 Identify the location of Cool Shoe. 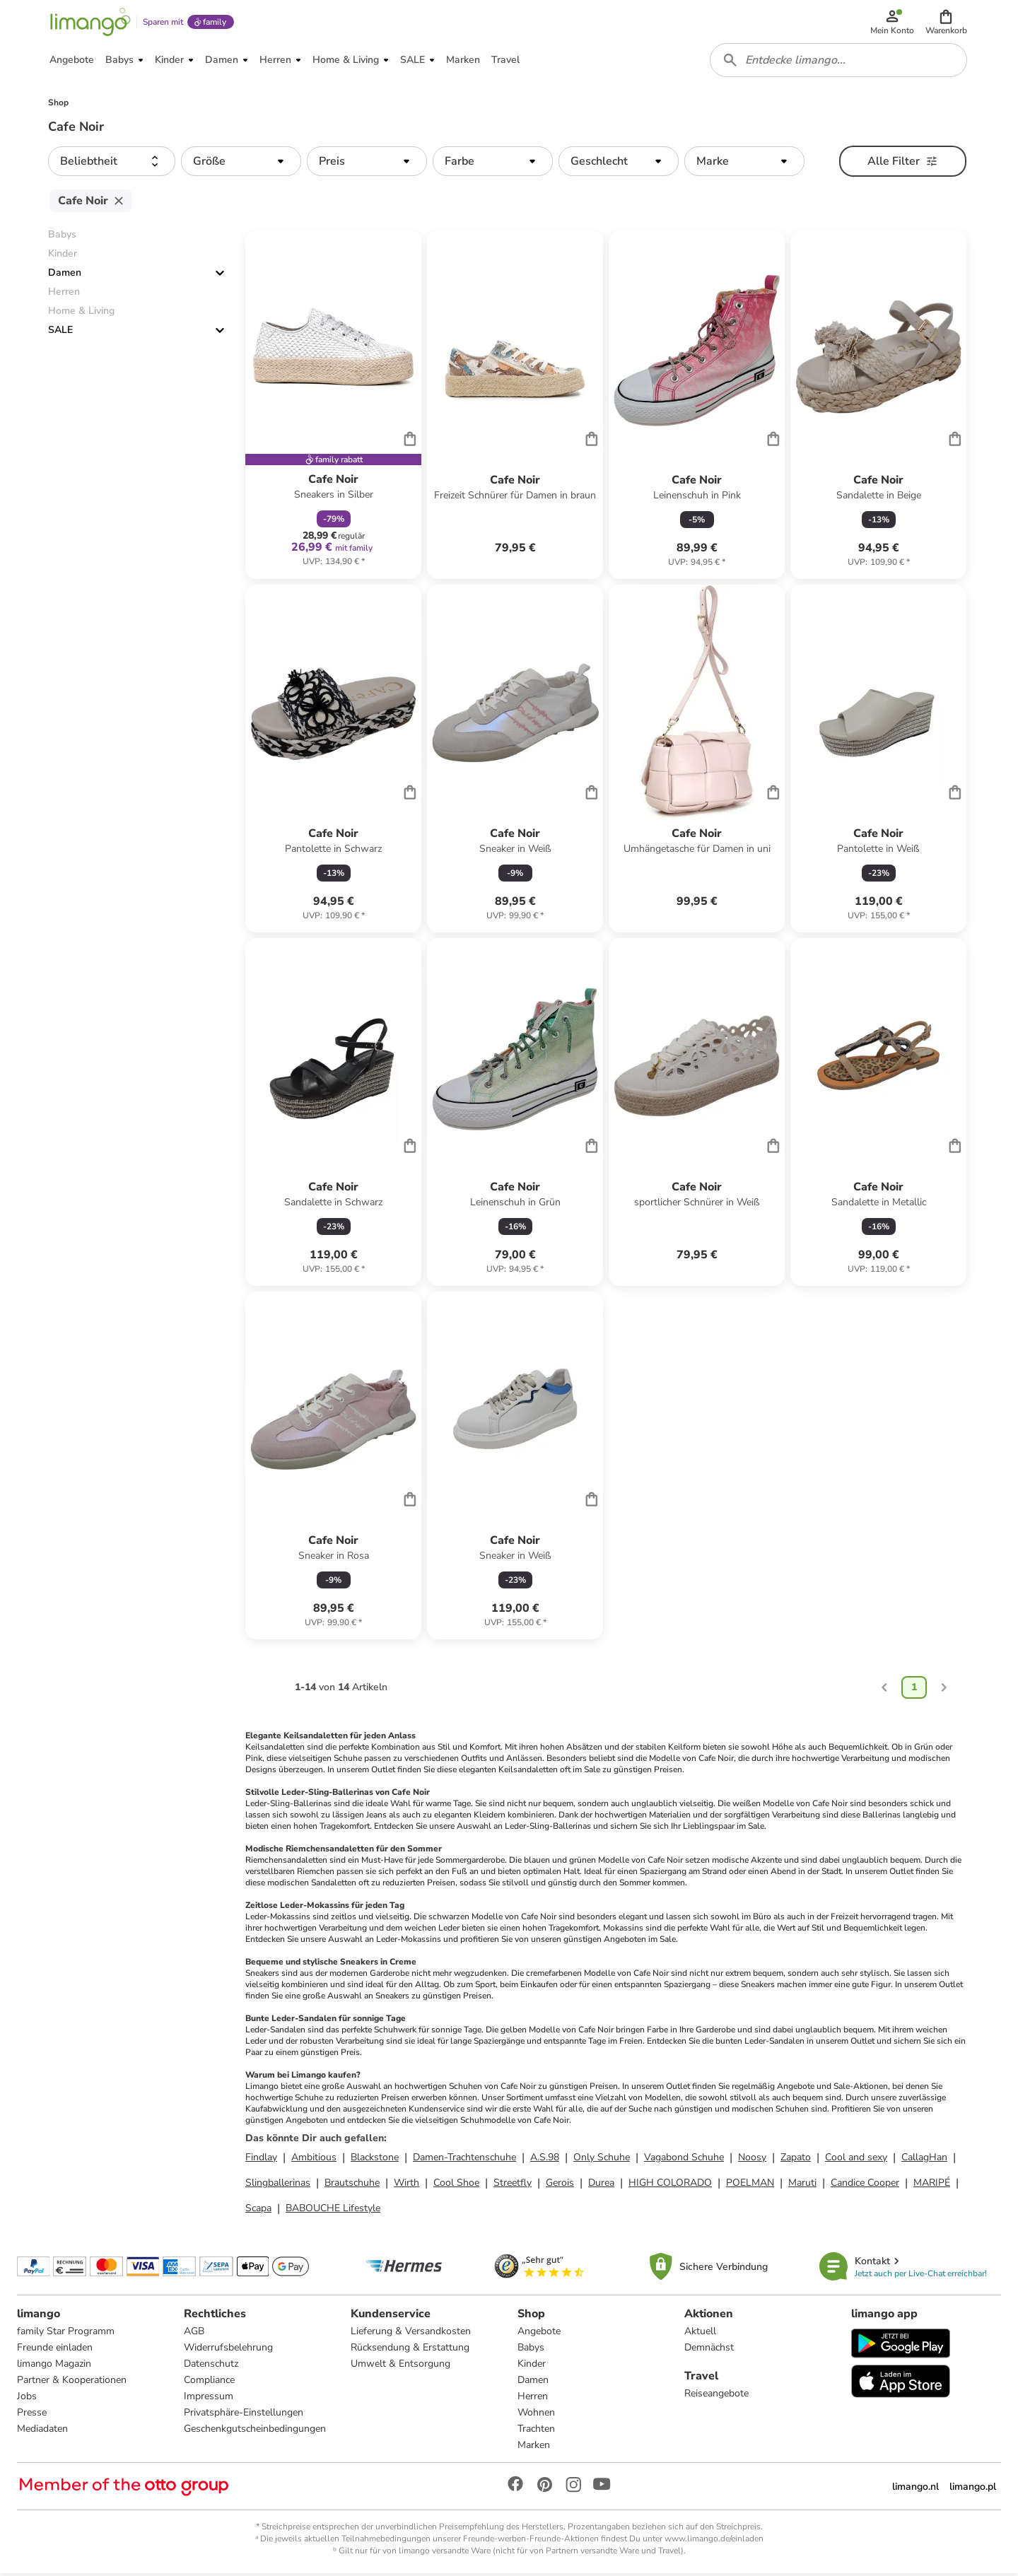
(456, 2184).